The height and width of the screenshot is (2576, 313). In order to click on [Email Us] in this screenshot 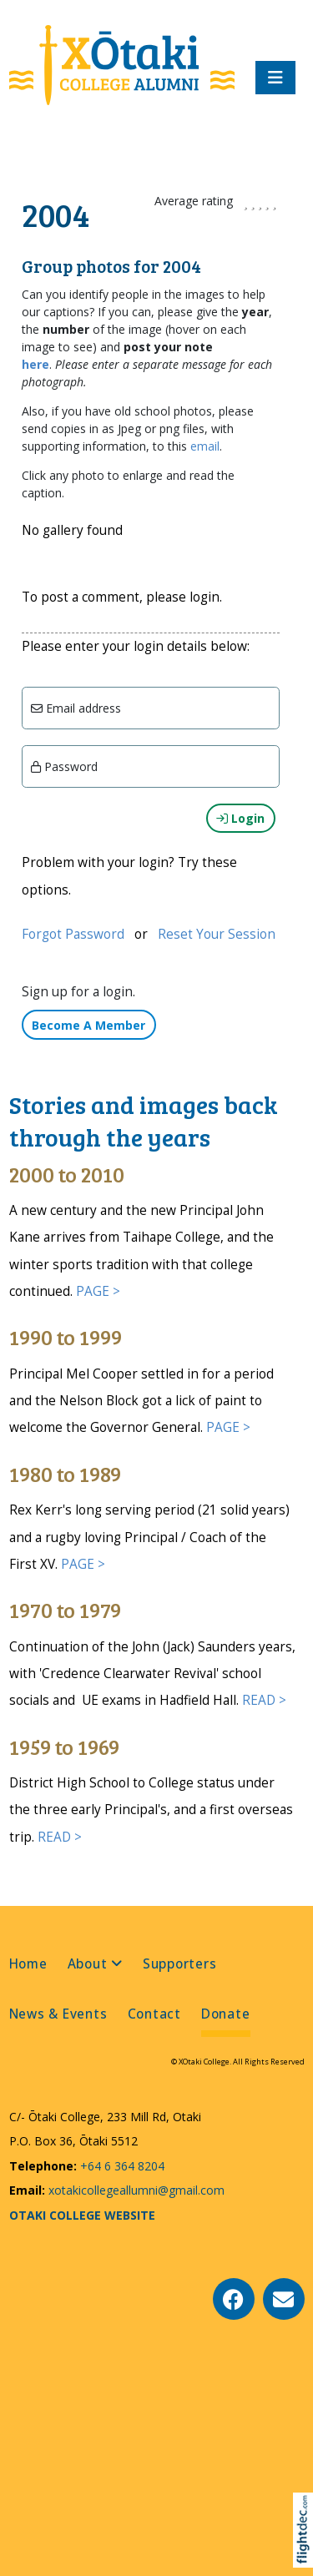, I will do `click(284, 2299)`.